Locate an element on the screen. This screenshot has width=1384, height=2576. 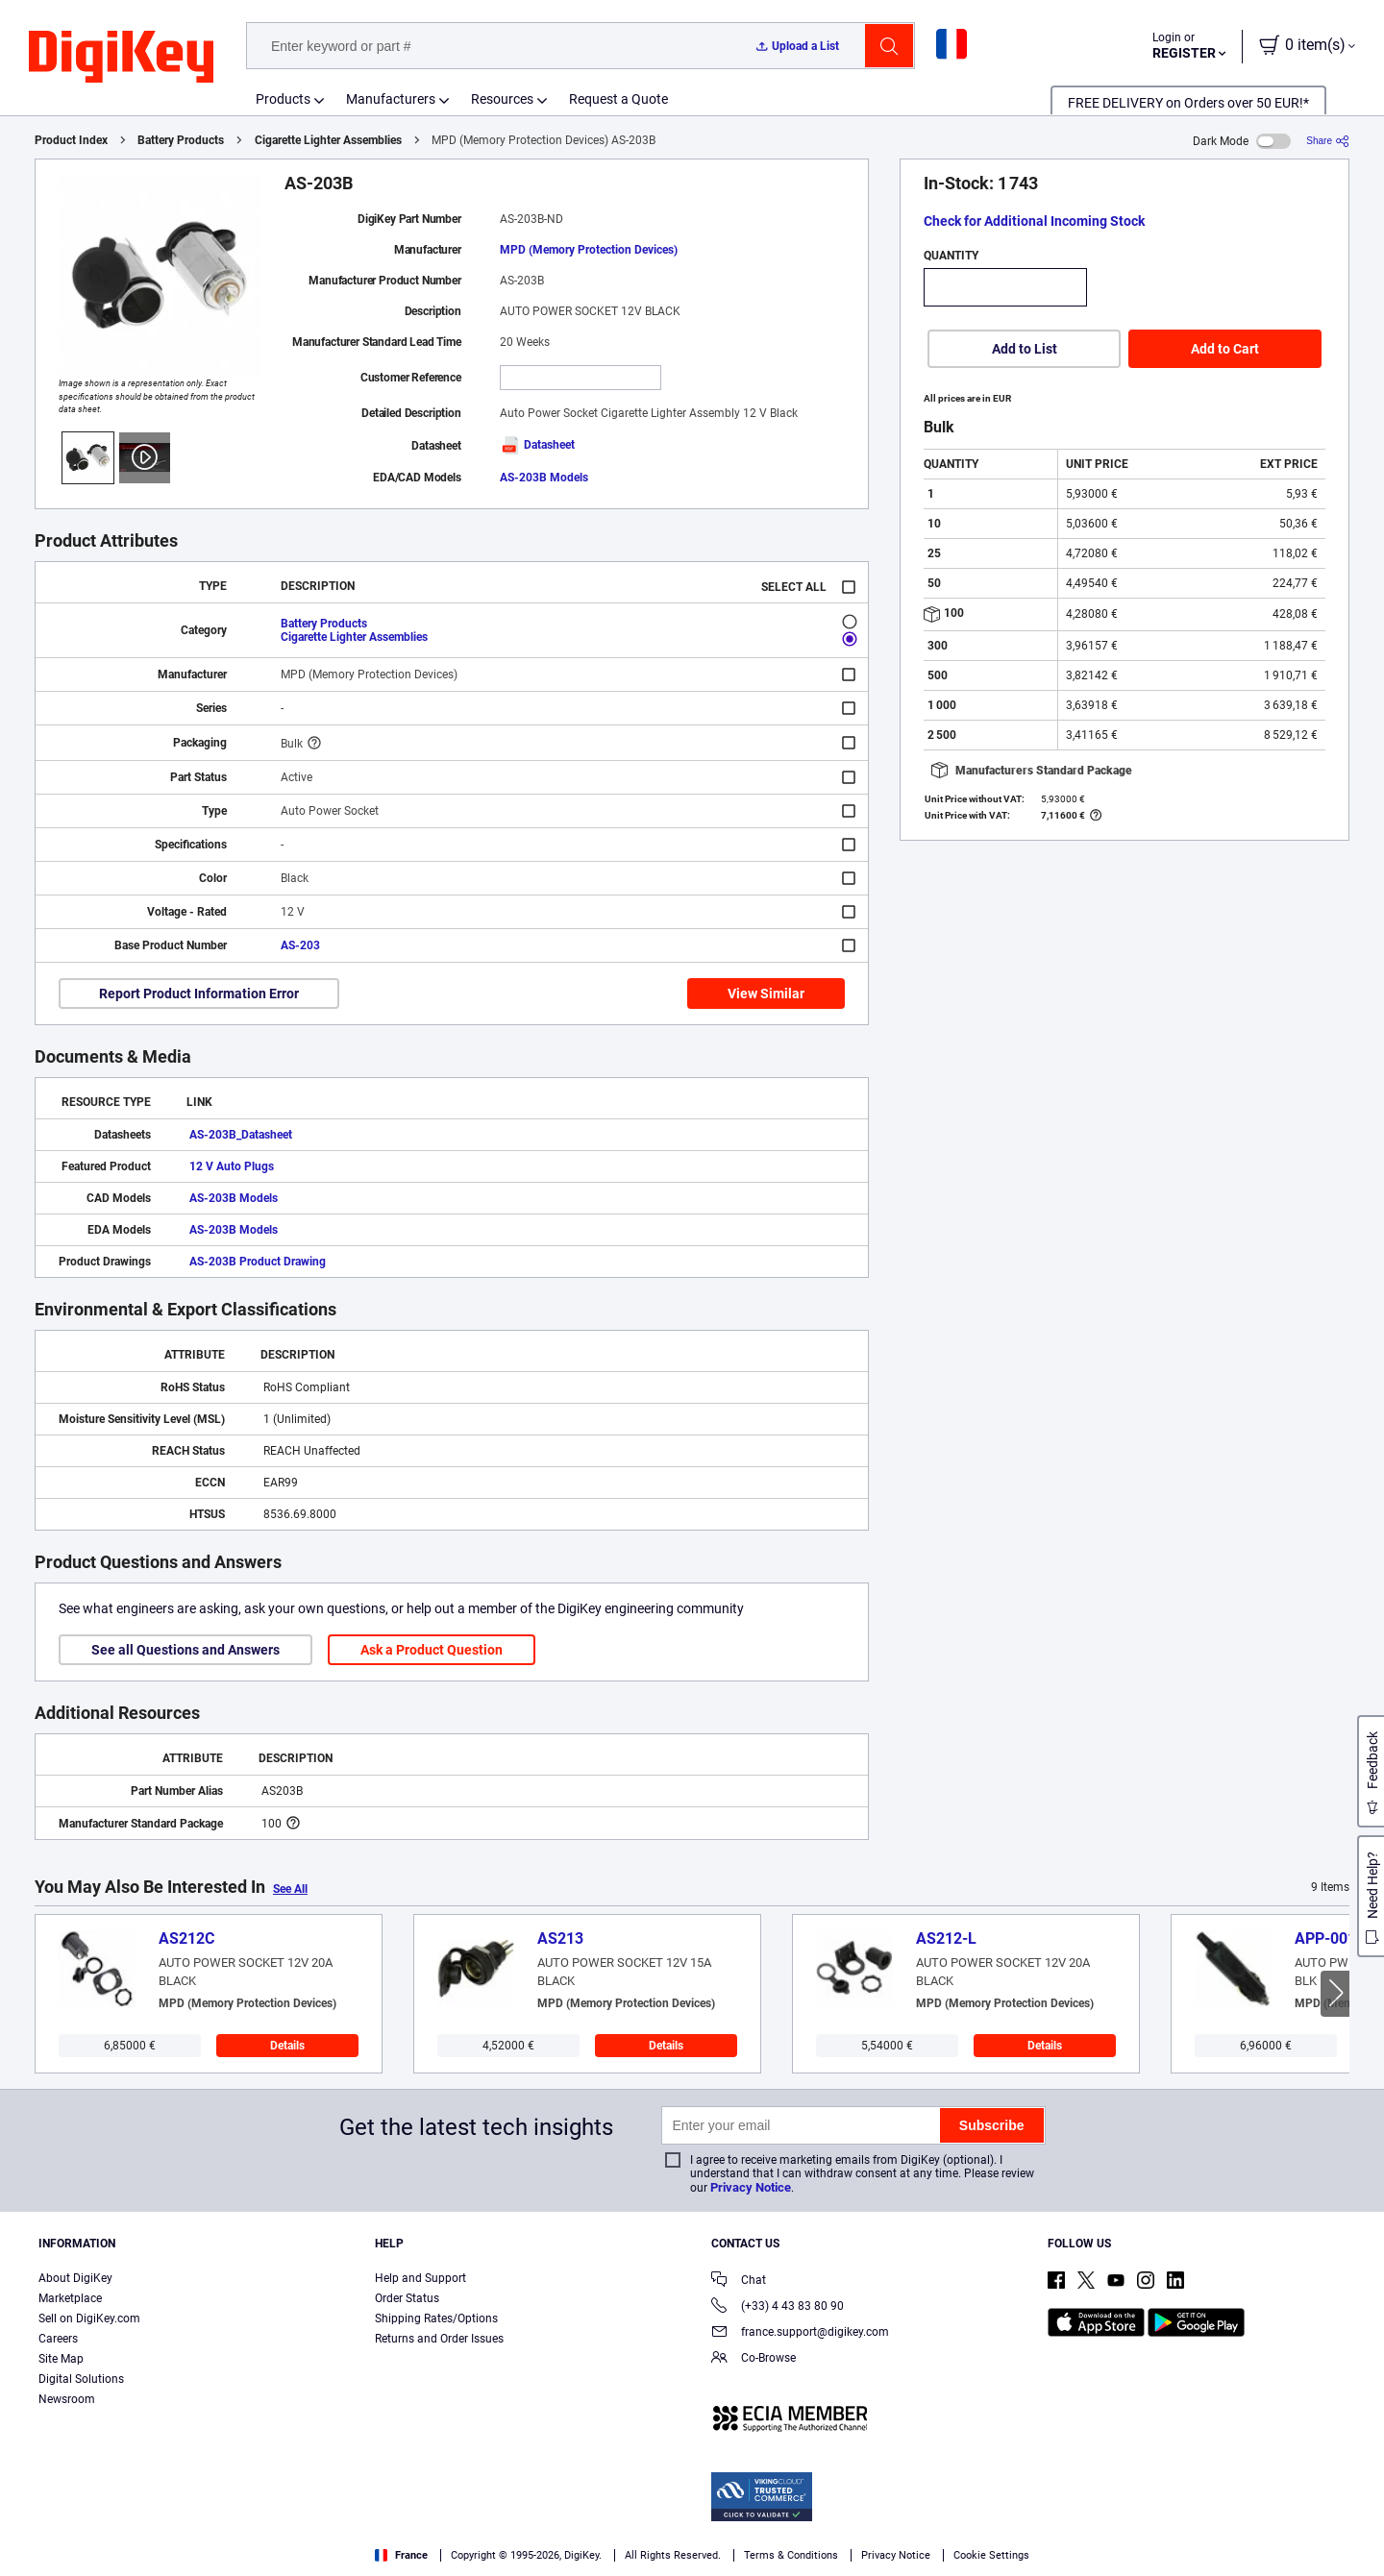
Site Map is located at coordinates (61, 2359).